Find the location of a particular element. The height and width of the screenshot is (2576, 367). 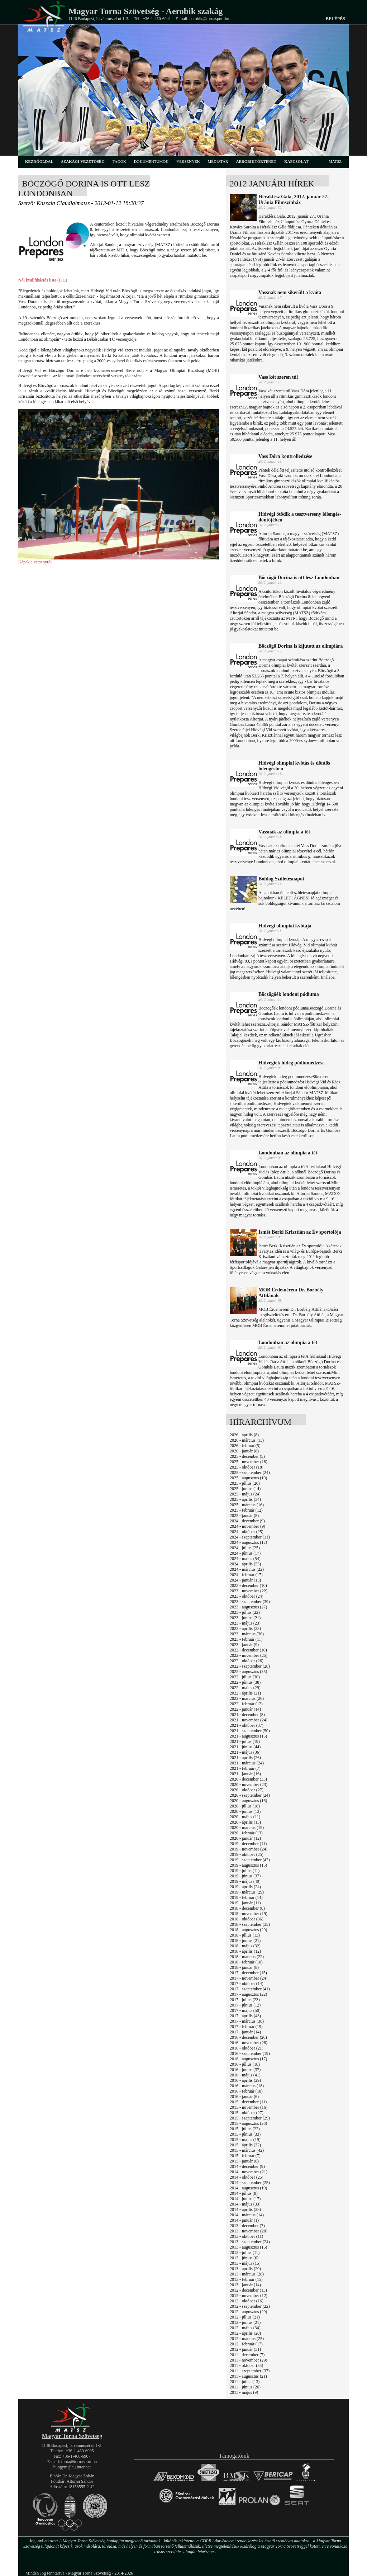

Belépés is located at coordinates (335, 18).